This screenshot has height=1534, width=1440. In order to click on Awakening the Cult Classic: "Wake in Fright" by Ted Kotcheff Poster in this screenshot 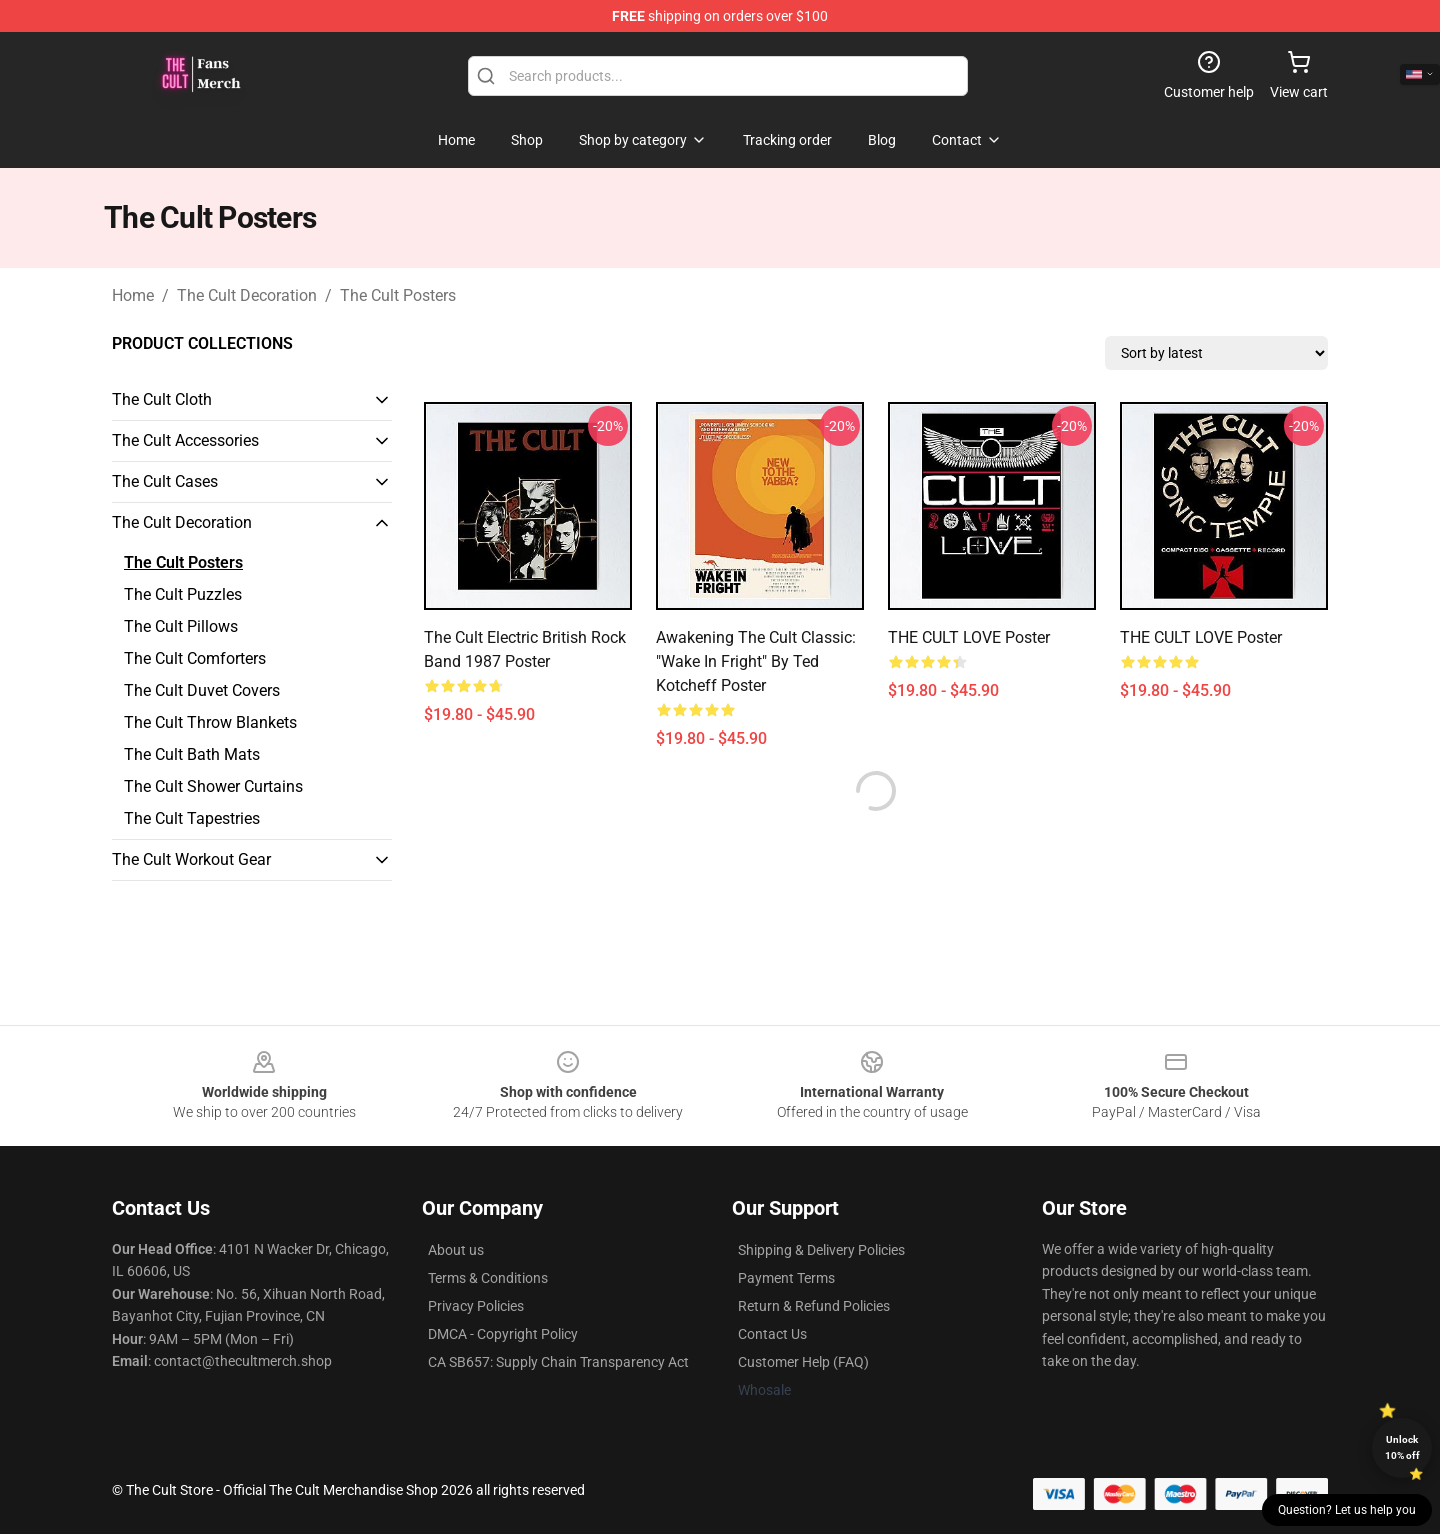, I will do `click(756, 661)`.